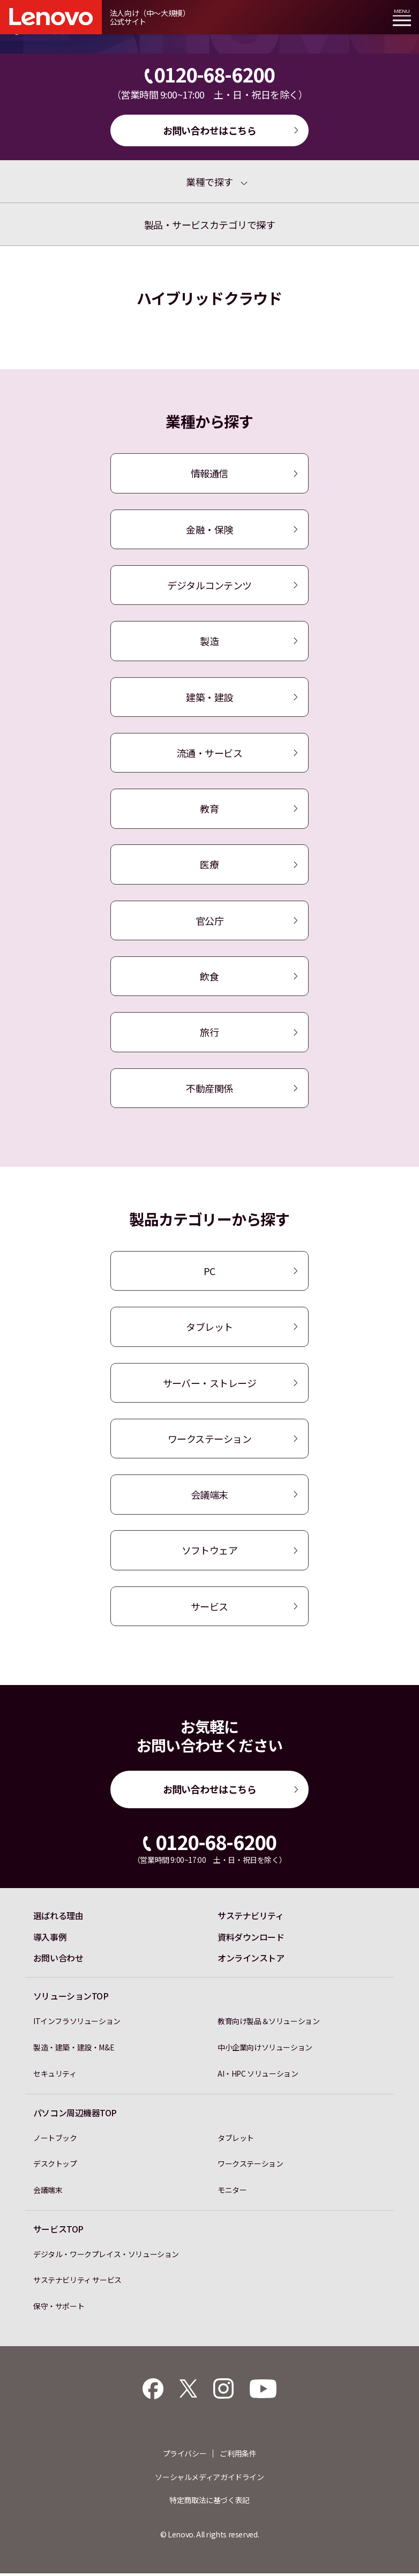  Describe the element at coordinates (209, 529) in the screenshot. I see `金融・保険` at that location.